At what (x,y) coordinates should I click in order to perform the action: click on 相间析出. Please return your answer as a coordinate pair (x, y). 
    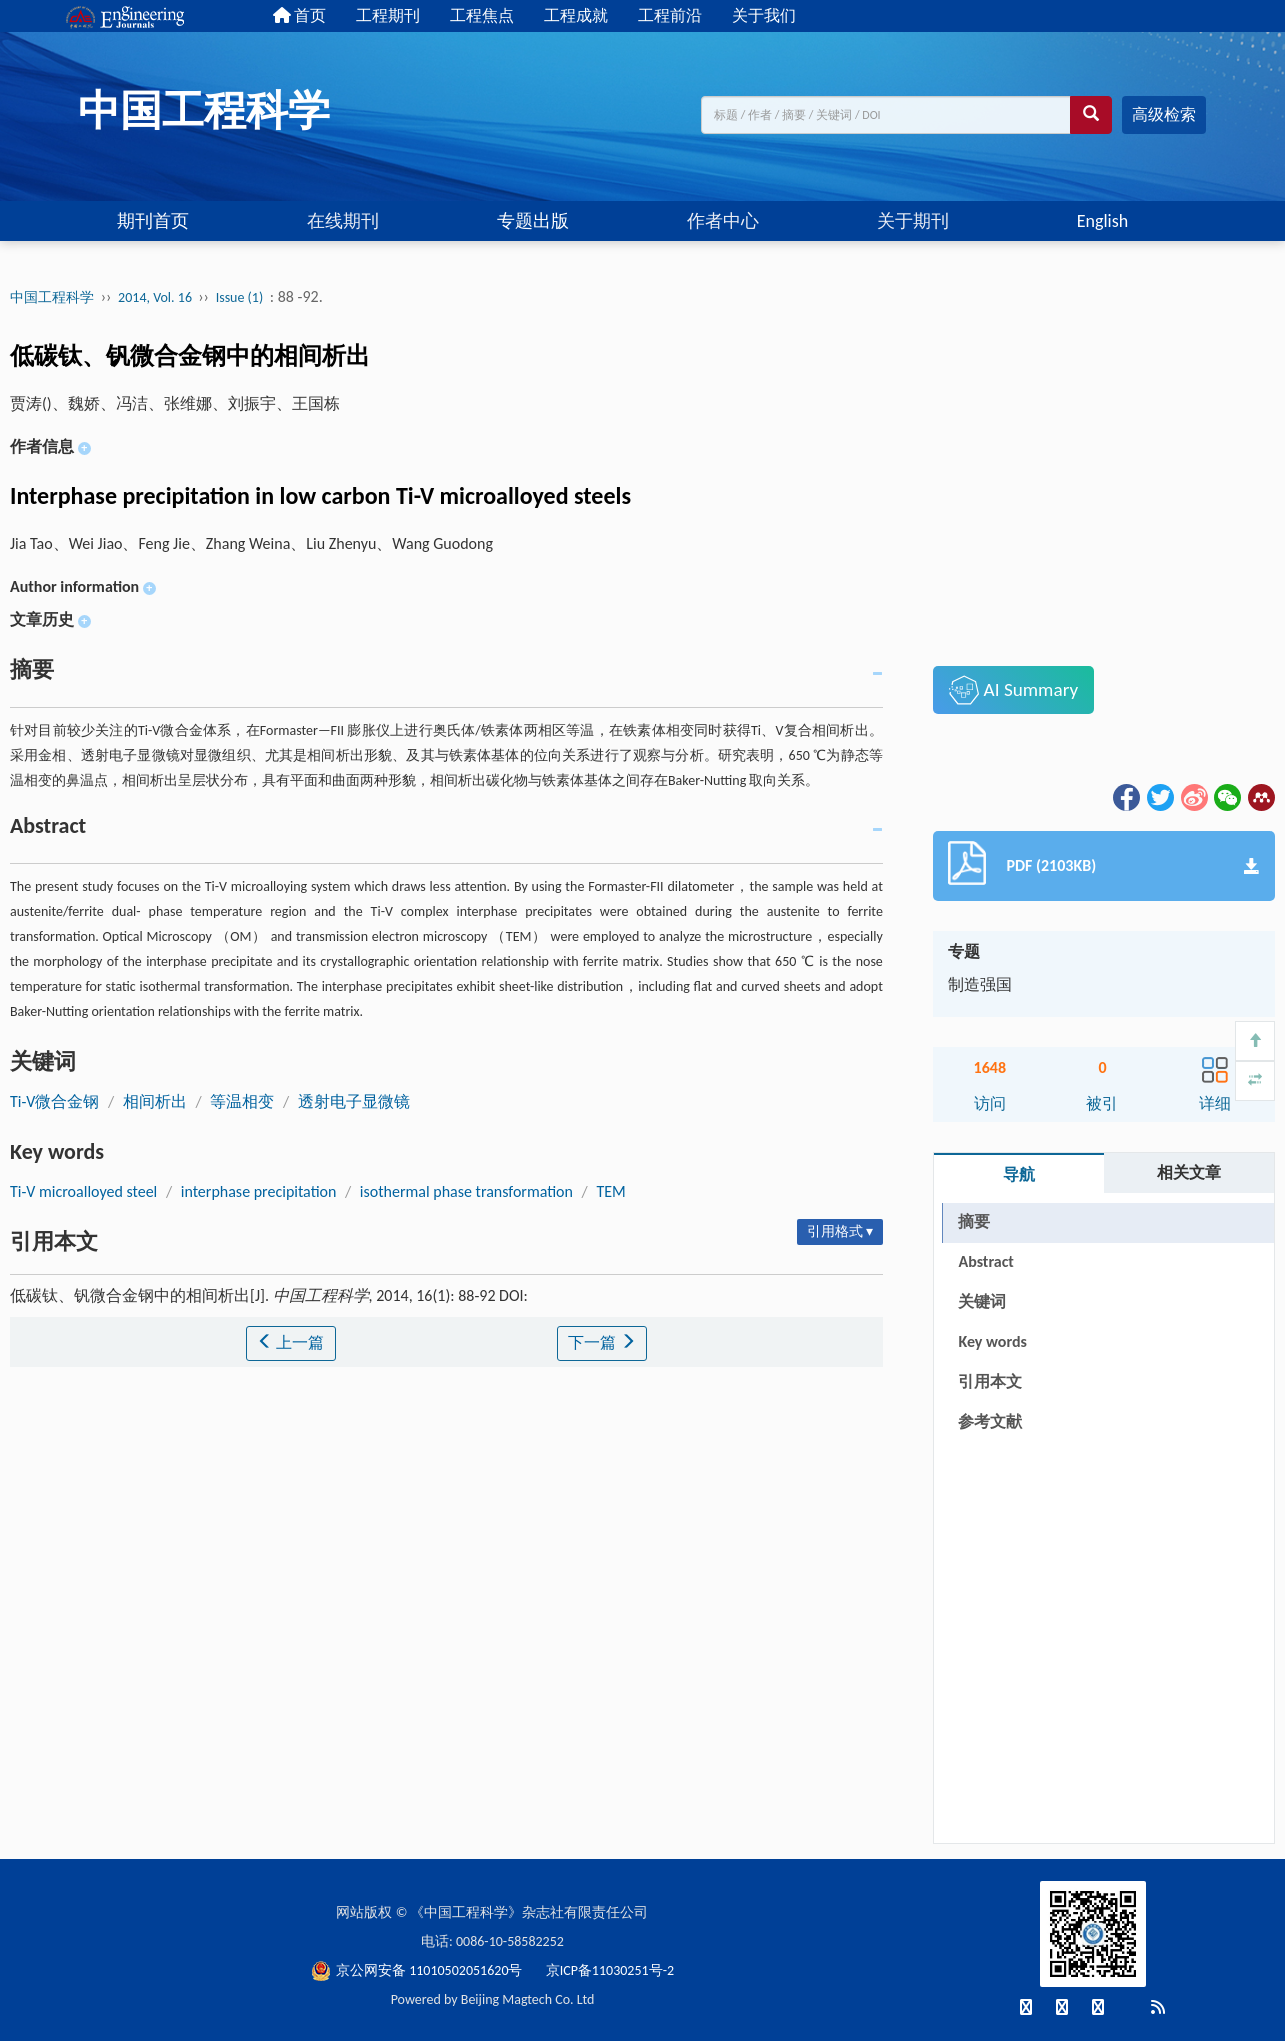
    Looking at the image, I should click on (155, 1101).